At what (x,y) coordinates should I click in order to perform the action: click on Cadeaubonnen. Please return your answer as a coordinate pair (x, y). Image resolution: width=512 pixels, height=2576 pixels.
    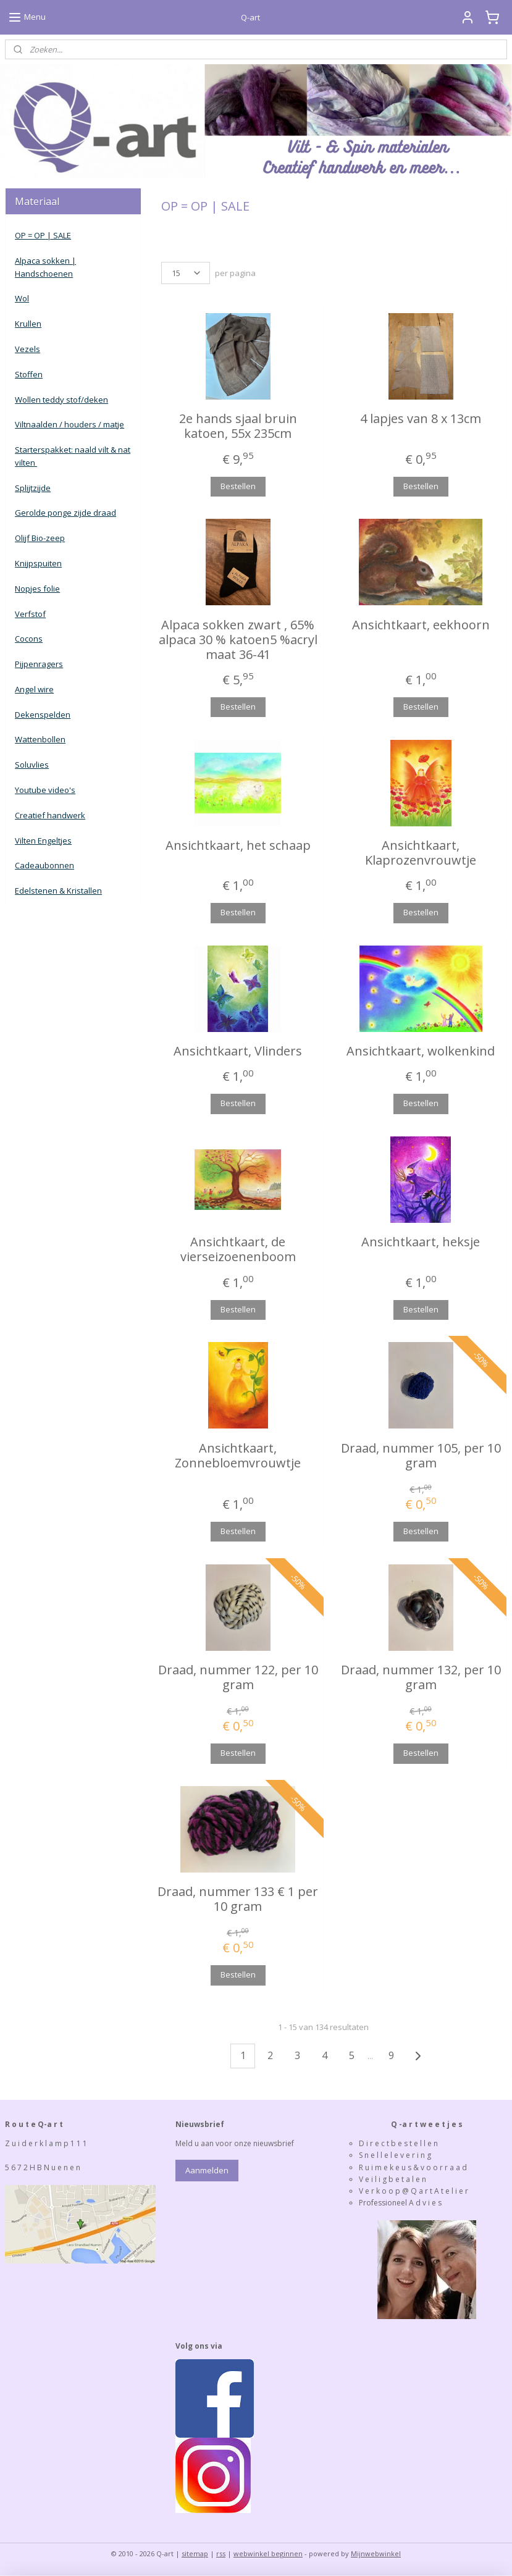
    Looking at the image, I should click on (44, 865).